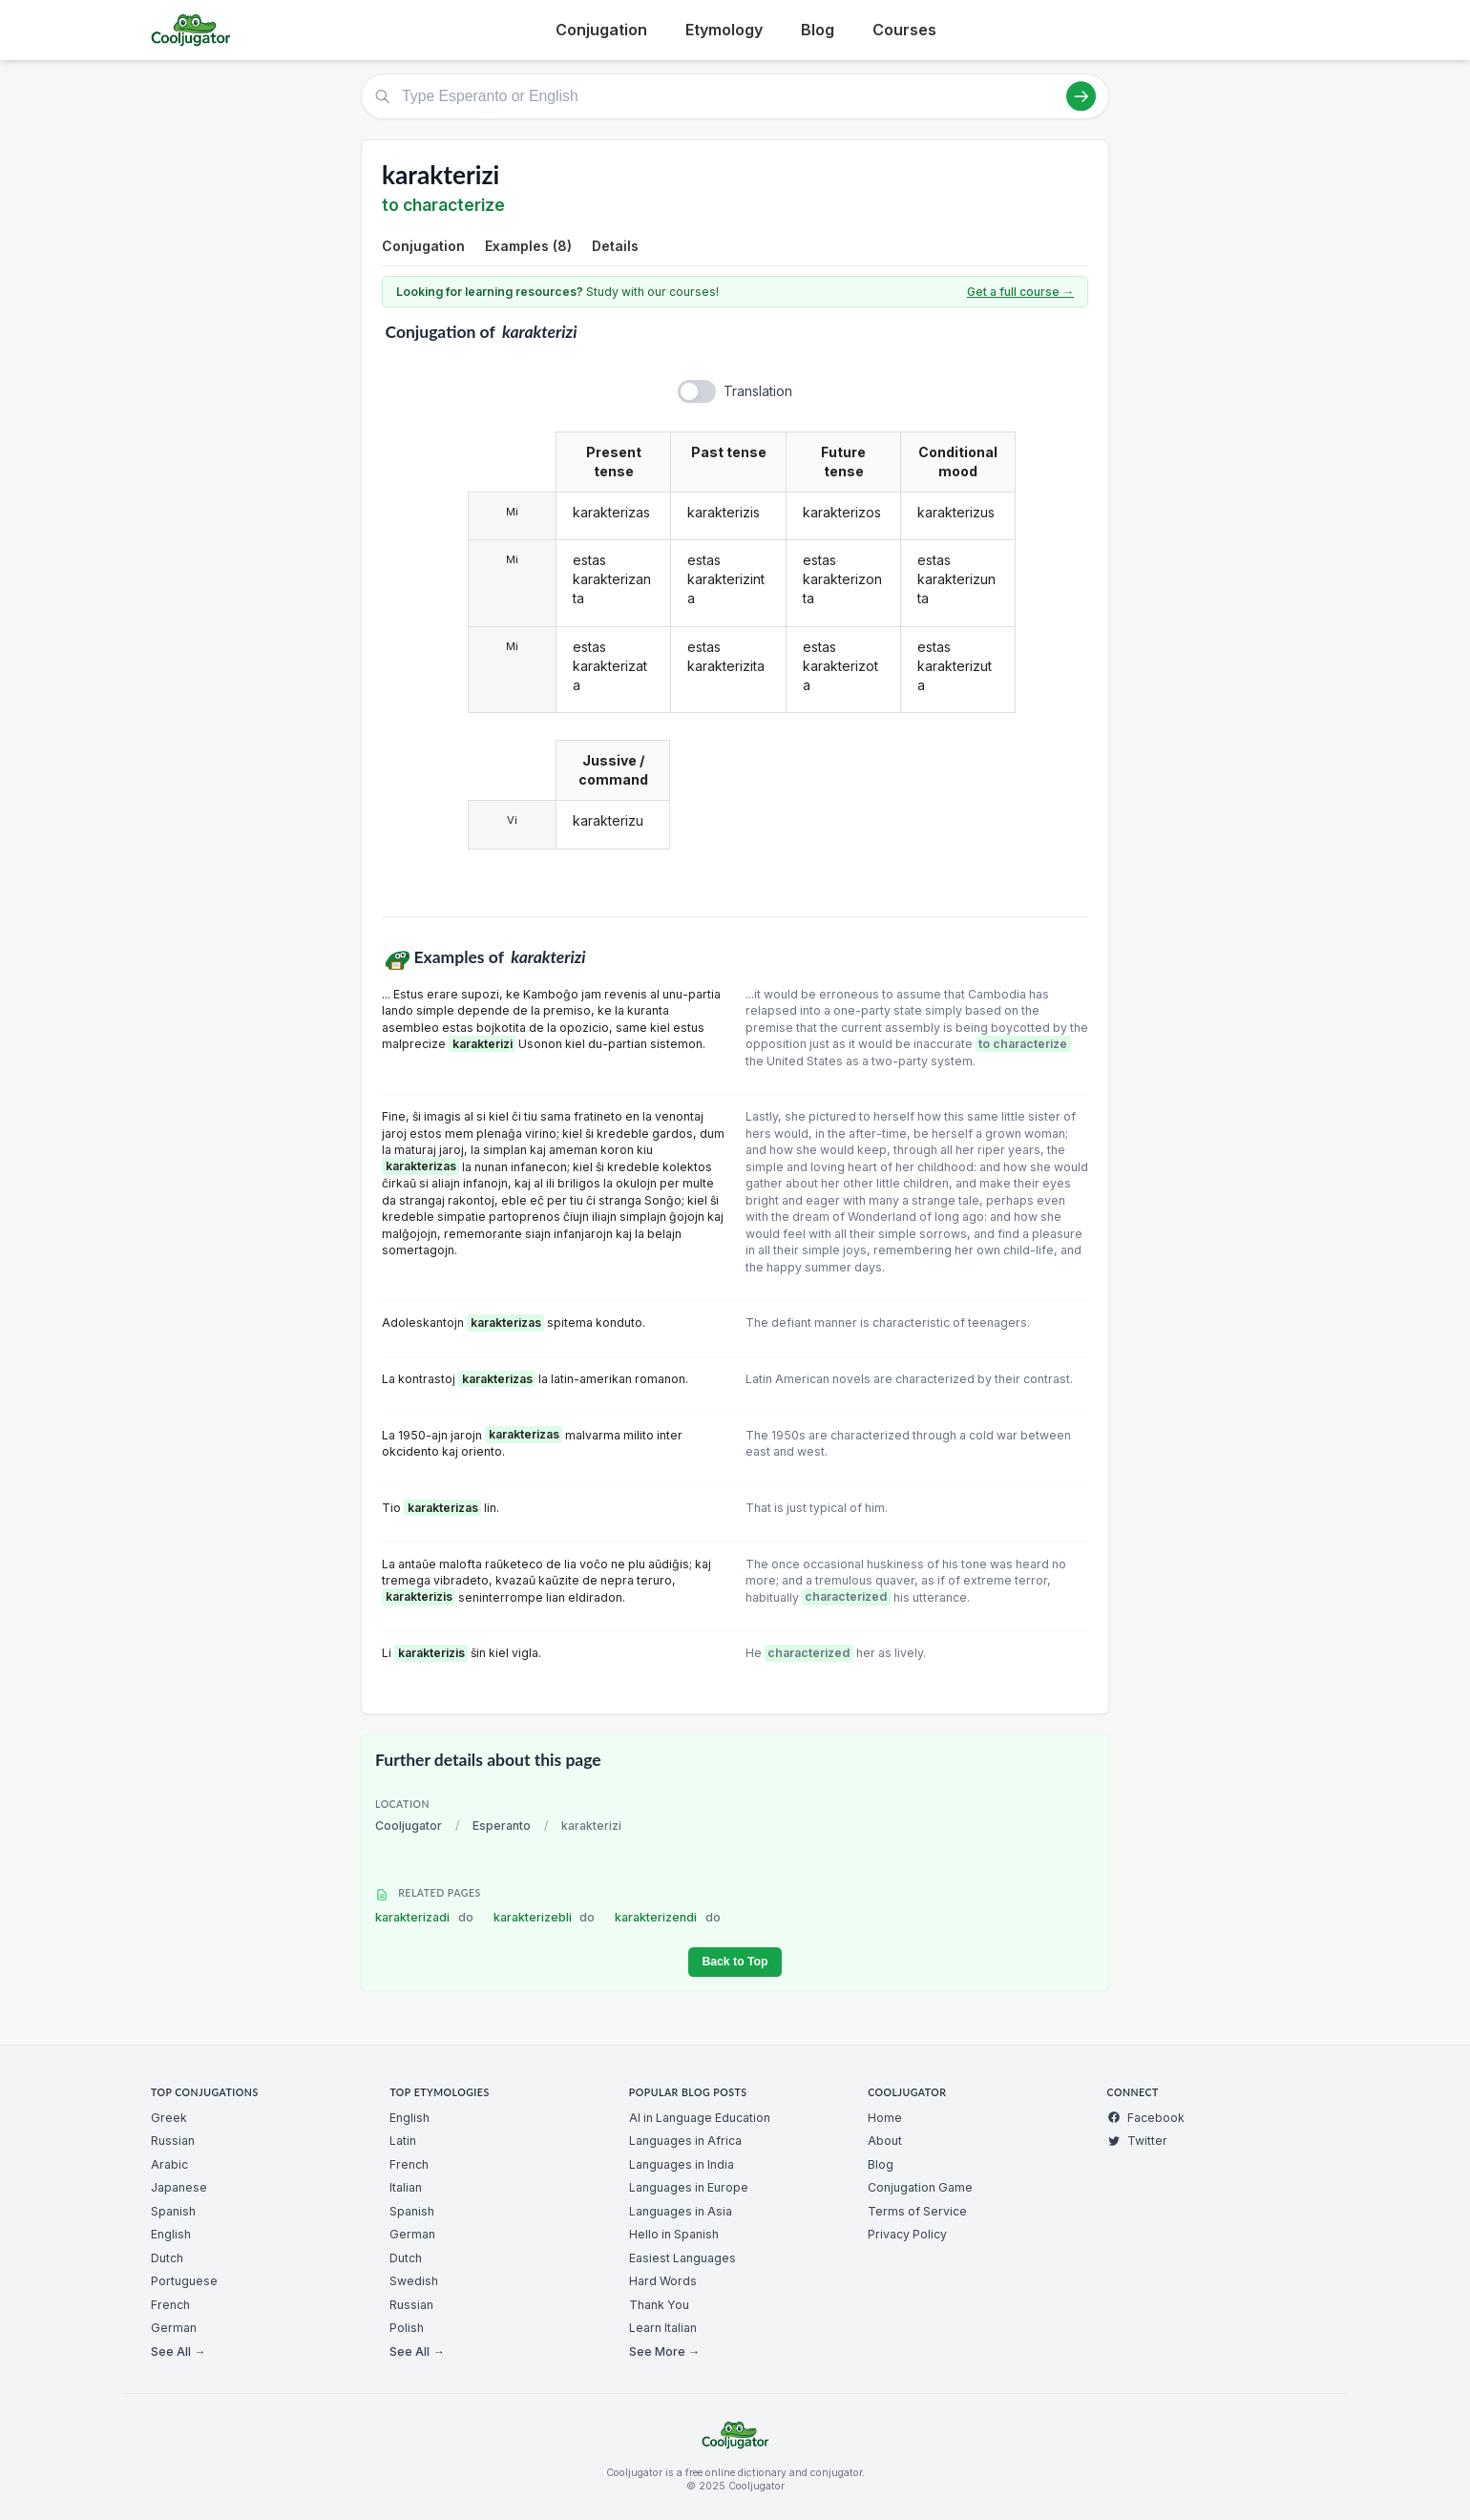 This screenshot has width=1470, height=2520. Describe the element at coordinates (681, 2164) in the screenshot. I see `Languages in India` at that location.